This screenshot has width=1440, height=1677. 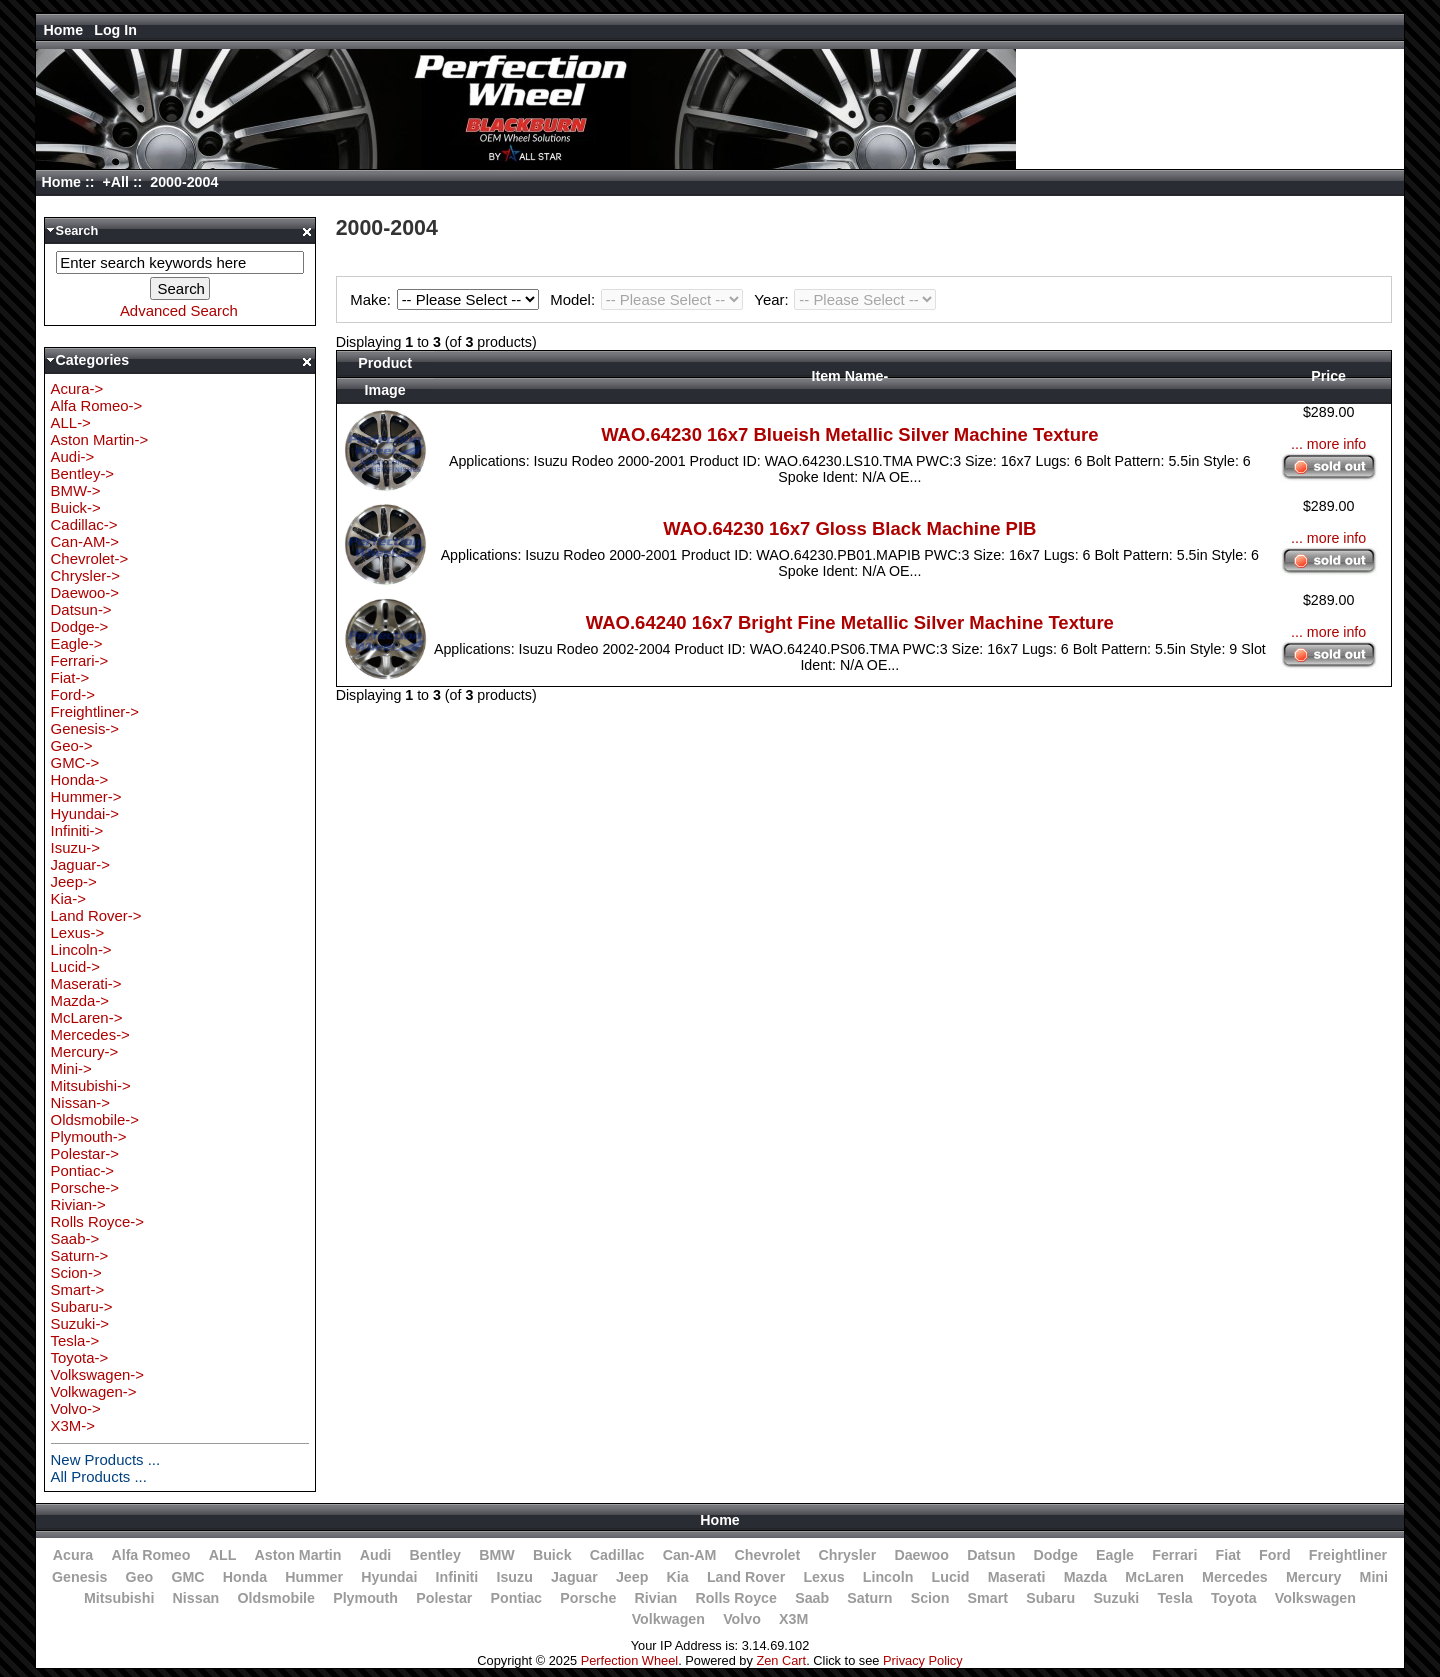 I want to click on Jaguar, so click(x=574, y=1577).